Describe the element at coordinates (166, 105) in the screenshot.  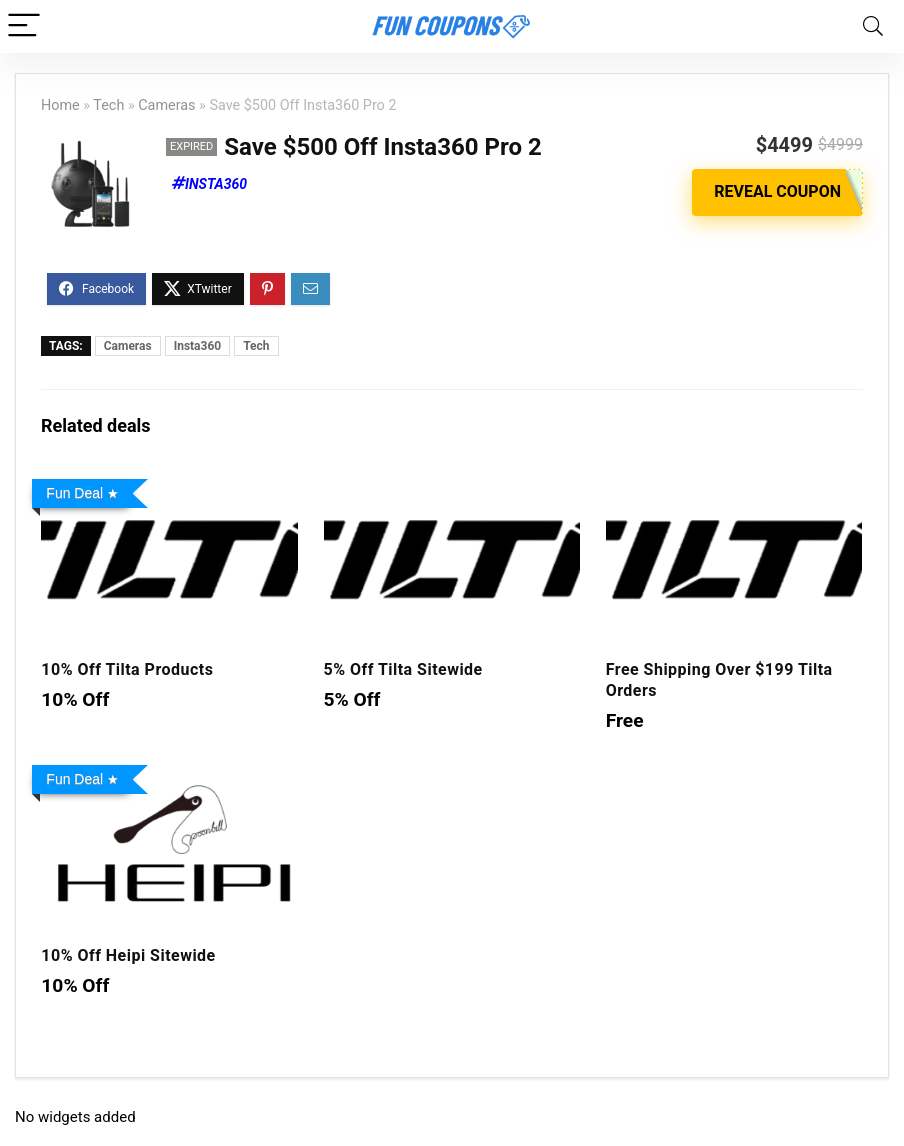
I see `Cameras` at that location.